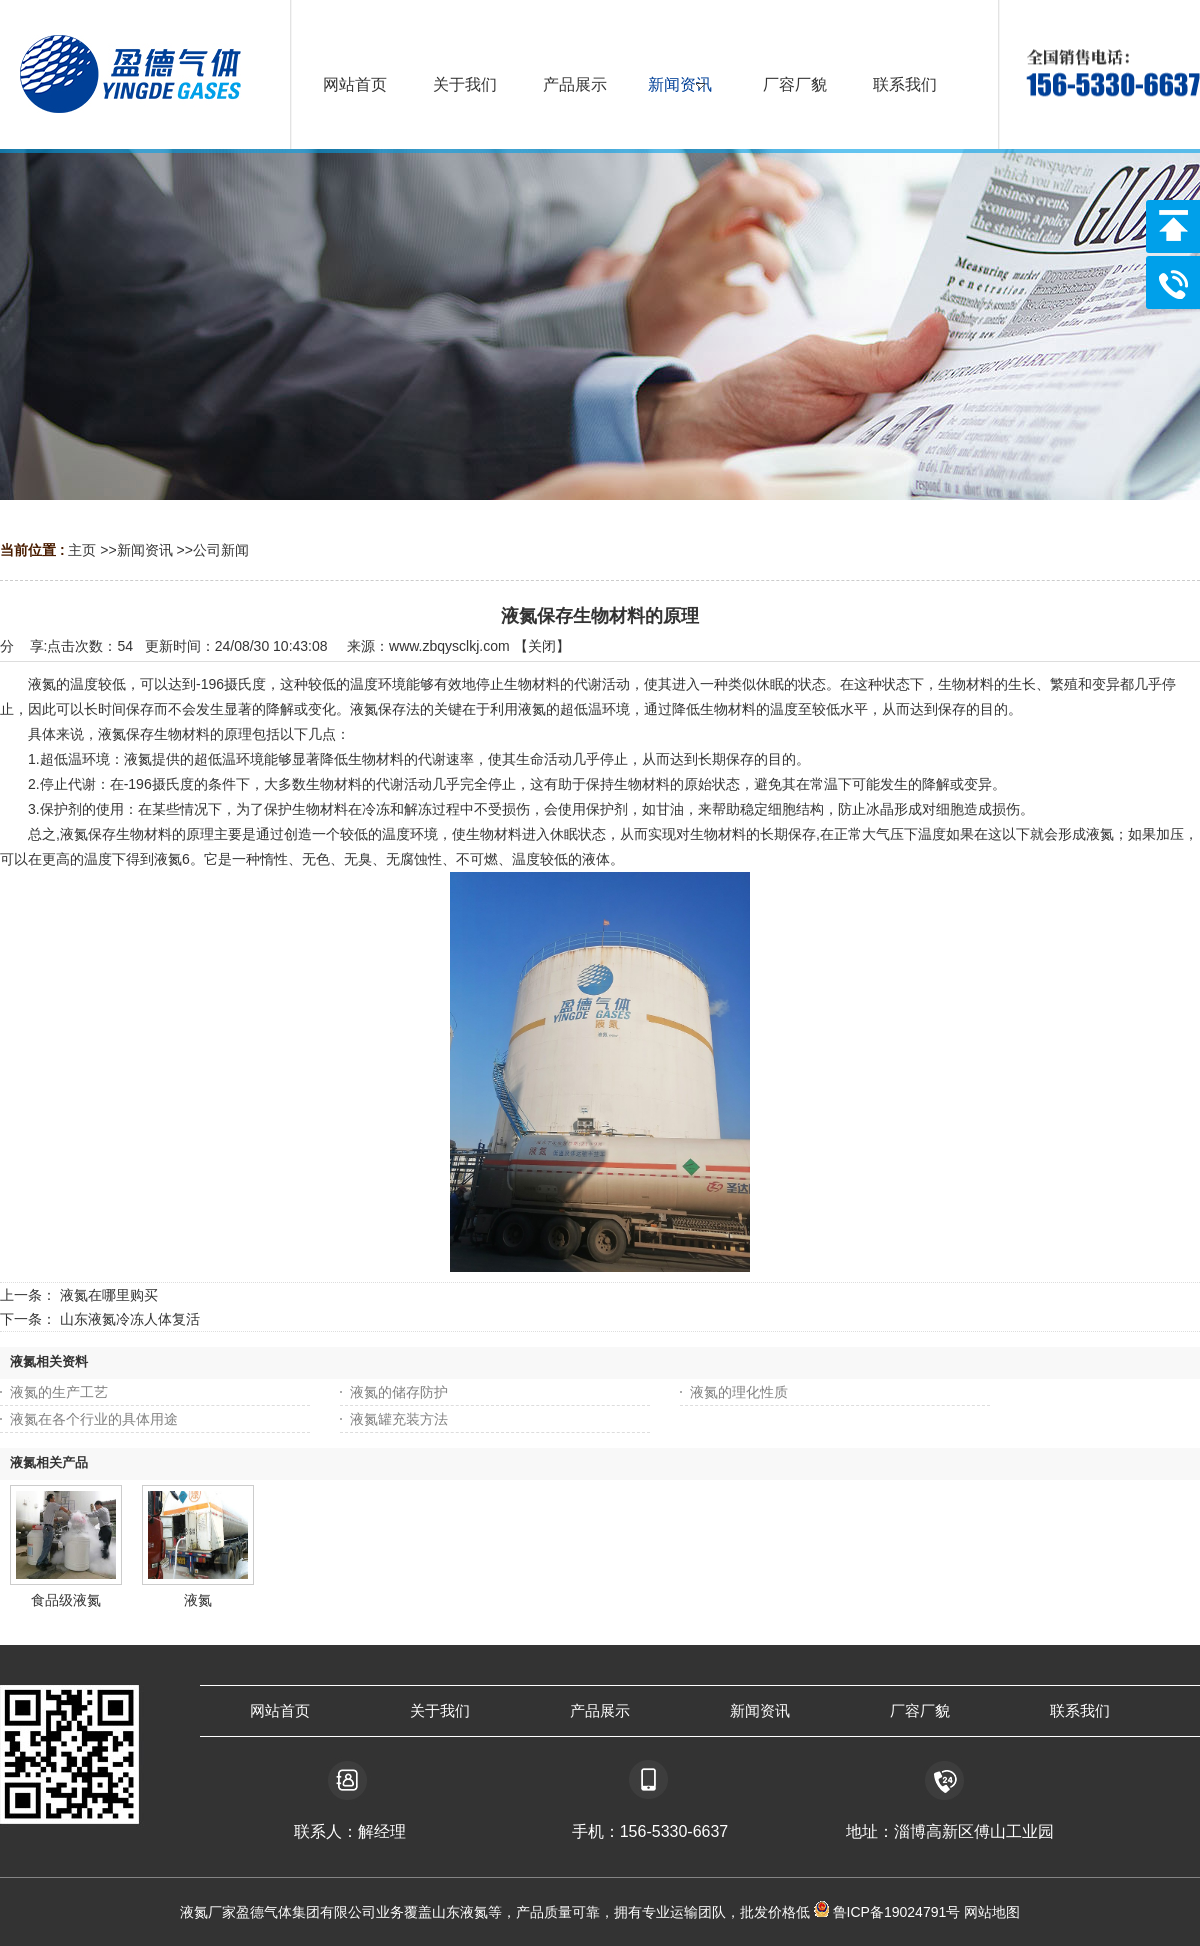  I want to click on 液氮, so click(198, 1600).